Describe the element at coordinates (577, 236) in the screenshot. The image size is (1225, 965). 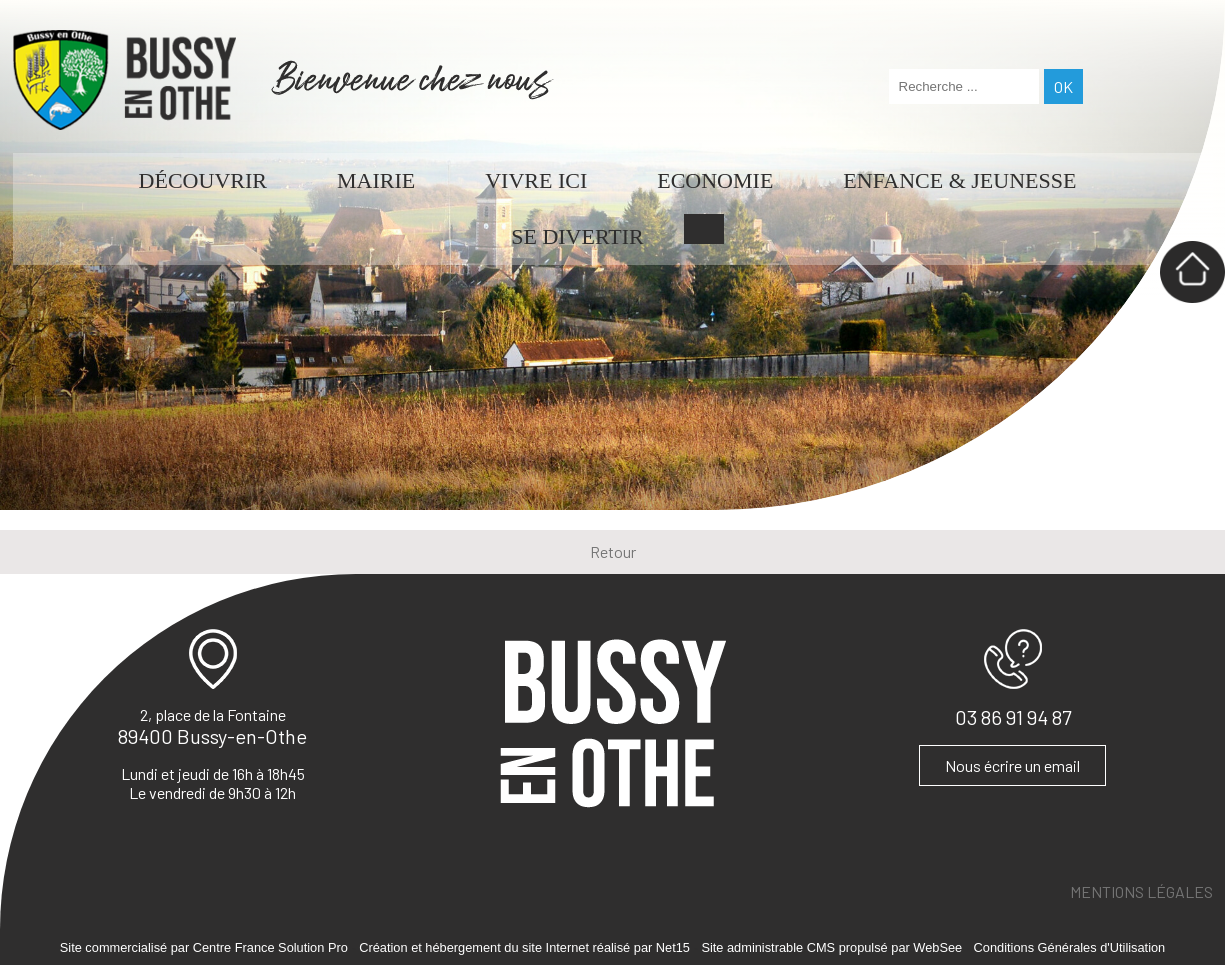
I see `SE DIVERTIR` at that location.